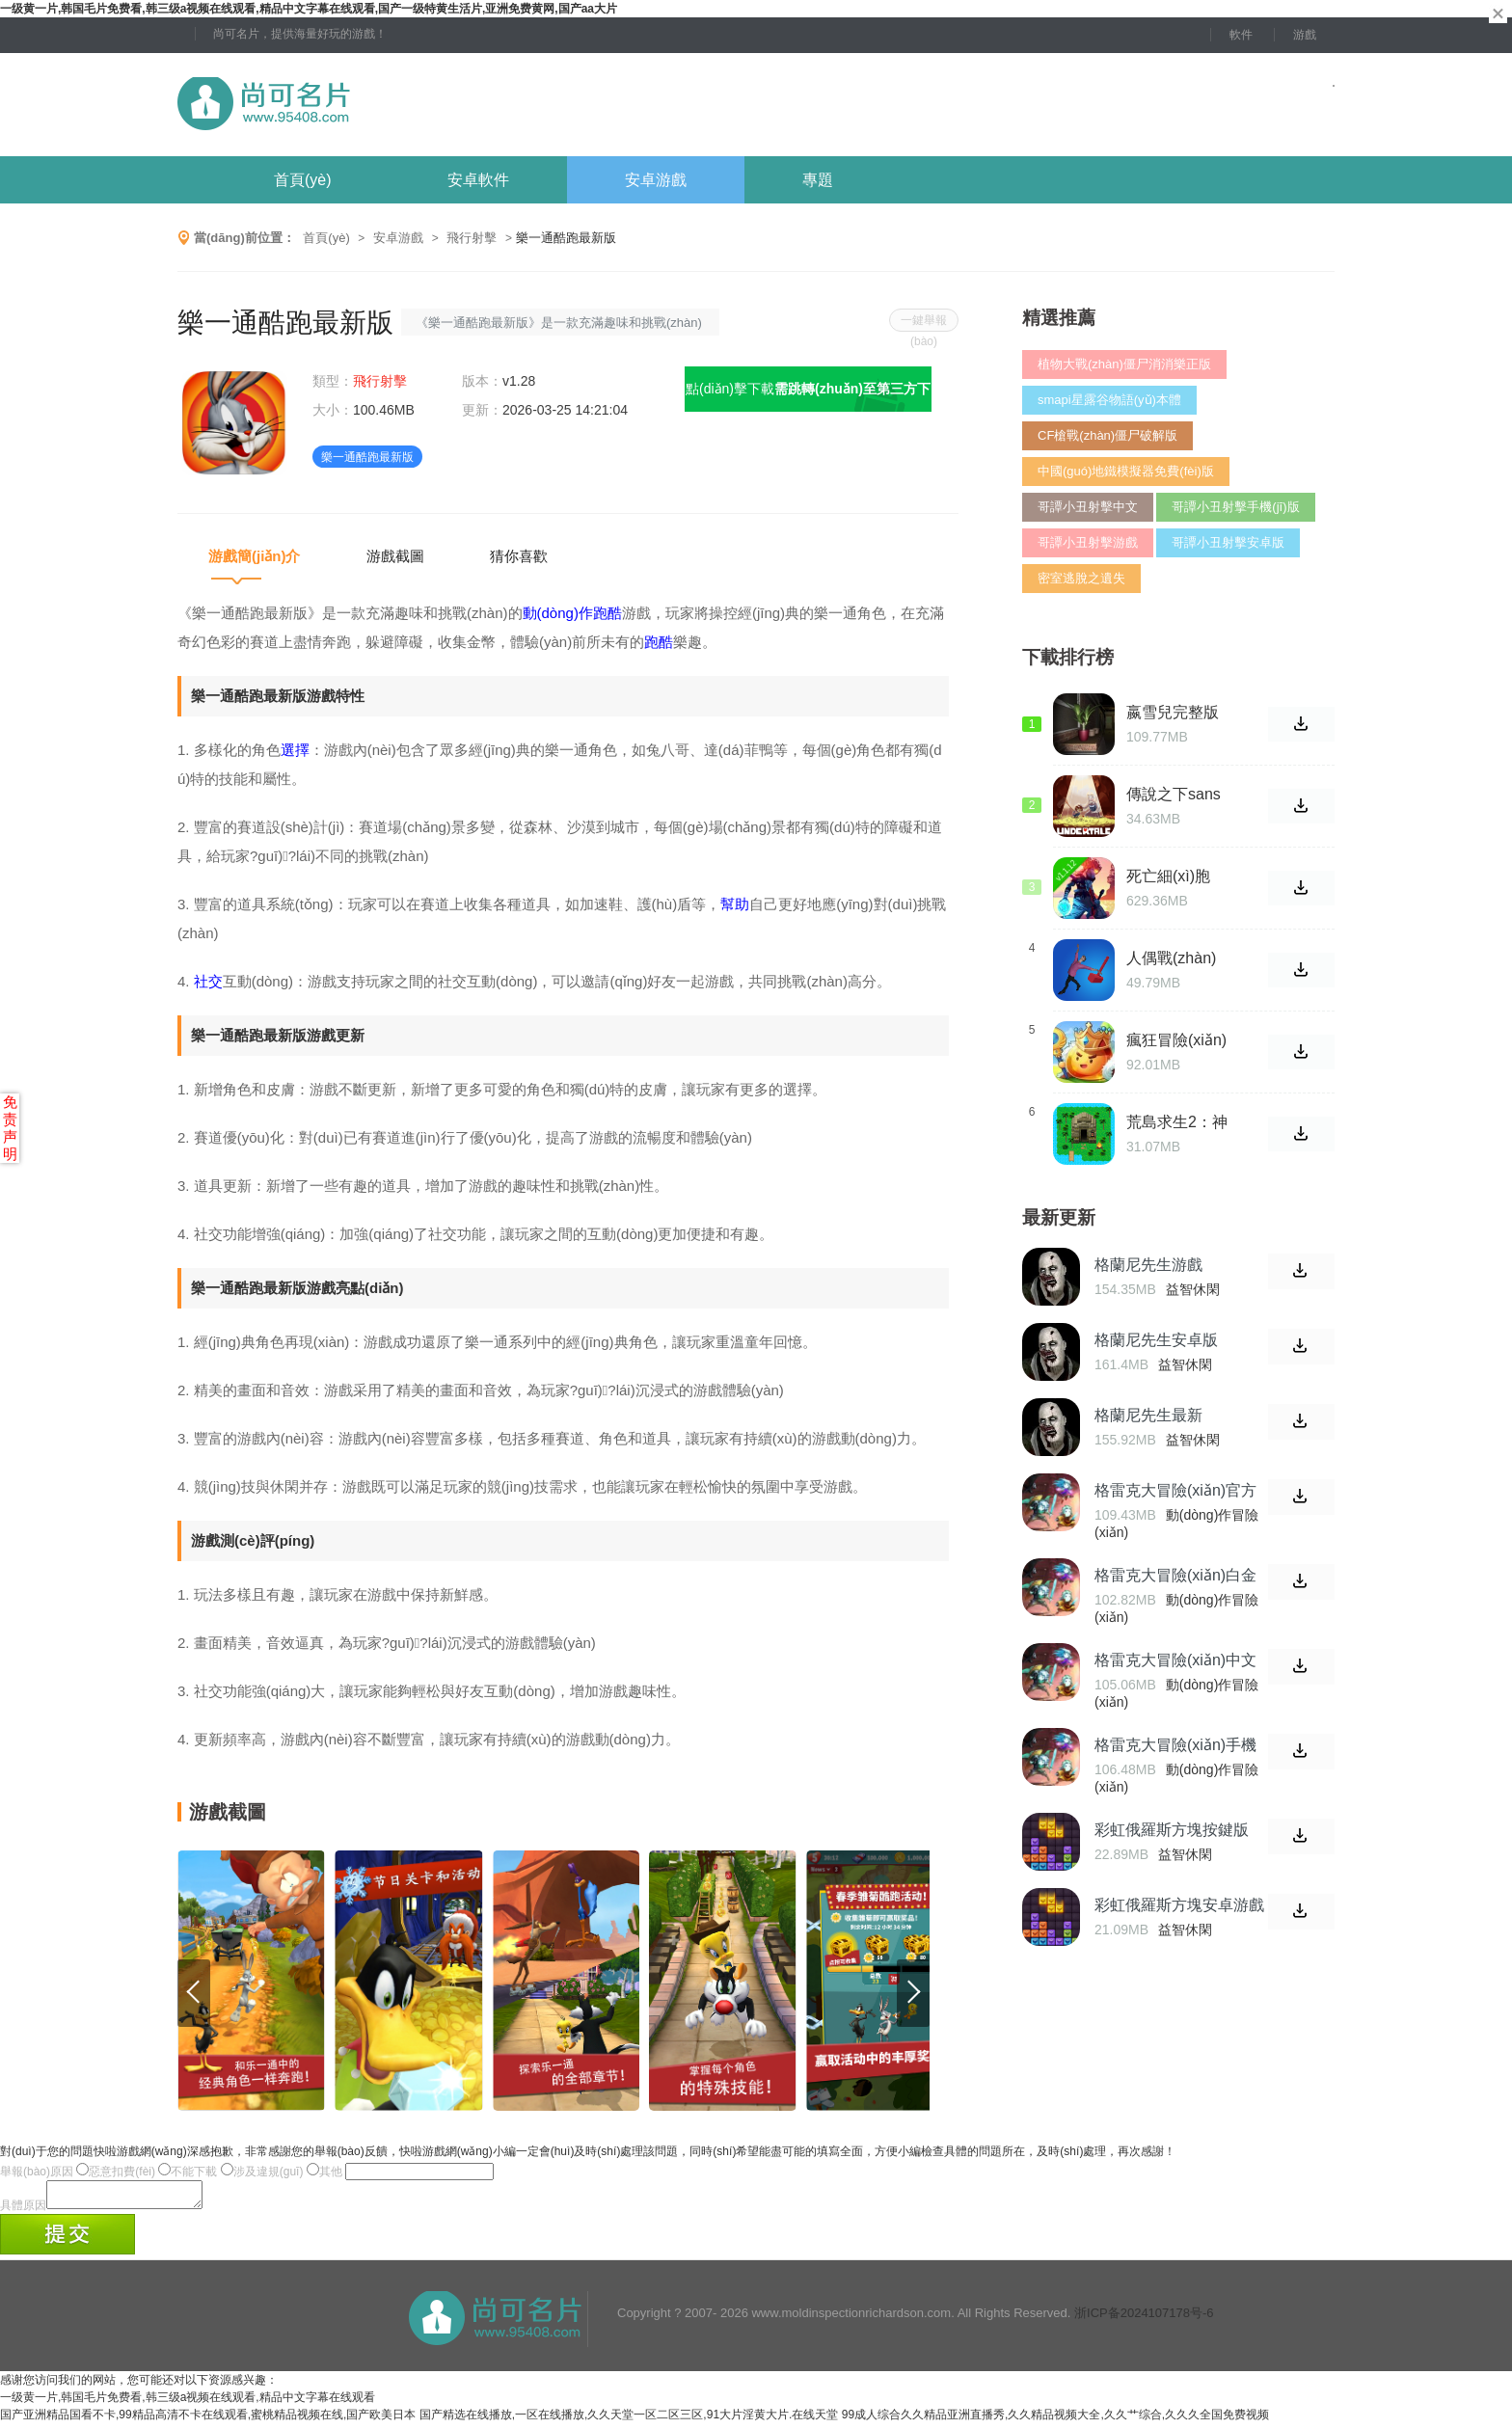 This screenshot has width=1512, height=2429. Describe the element at coordinates (1235, 506) in the screenshot. I see `哥譚小丑射擊手機(jī)版` at that location.